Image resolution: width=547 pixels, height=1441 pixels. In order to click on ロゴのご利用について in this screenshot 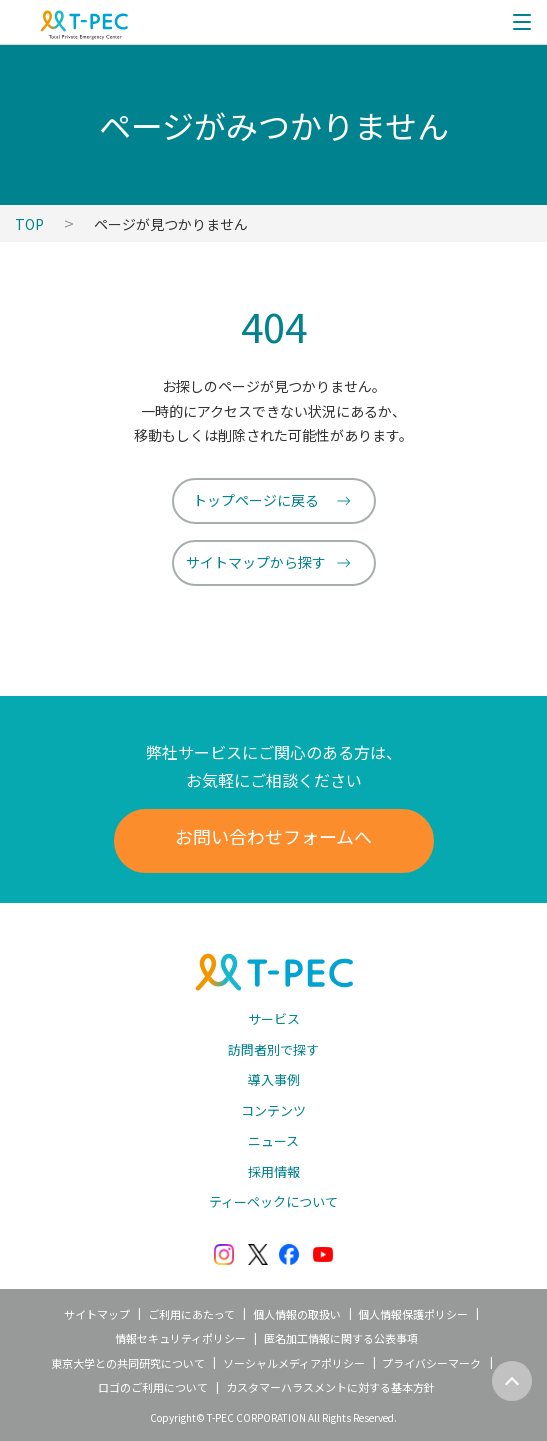, I will do `click(153, 1387)`.